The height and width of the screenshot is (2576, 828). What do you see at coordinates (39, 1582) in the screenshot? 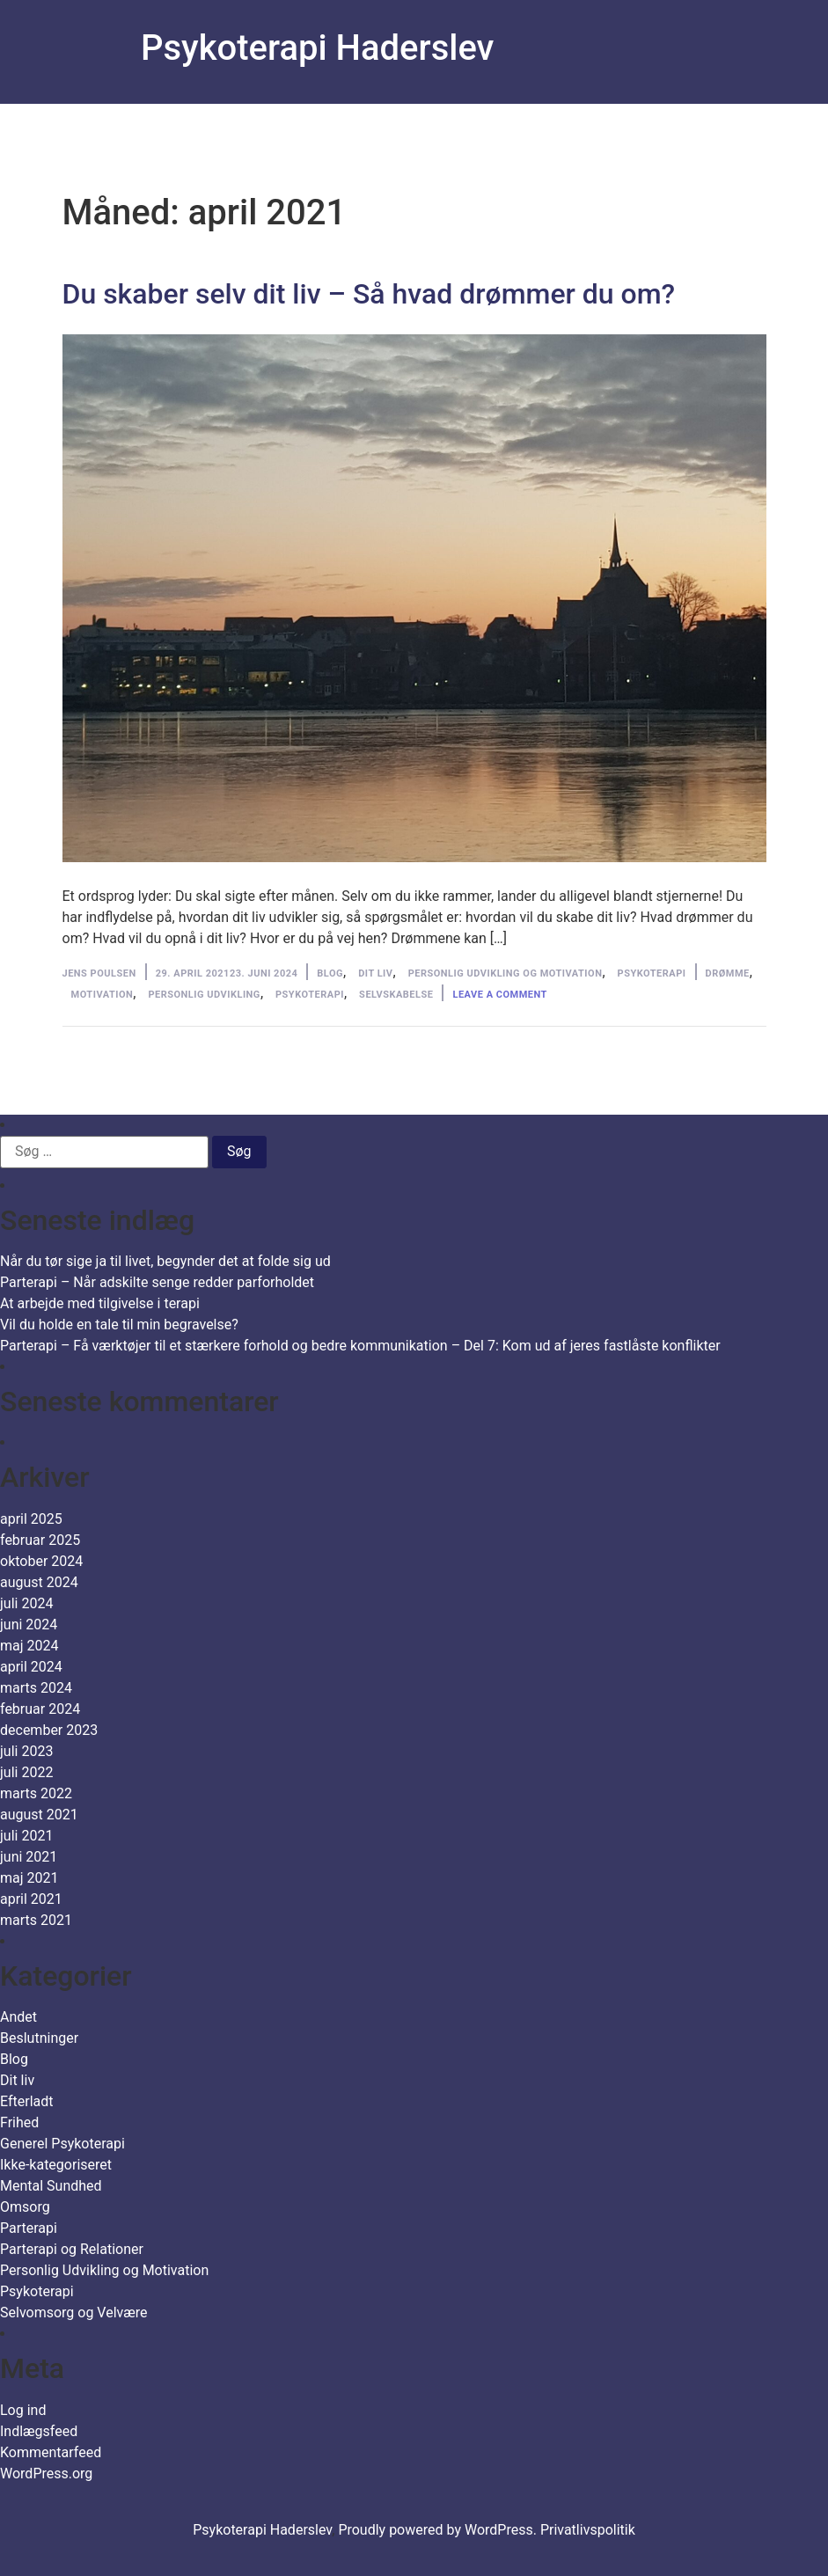
I see `august 2024` at bounding box center [39, 1582].